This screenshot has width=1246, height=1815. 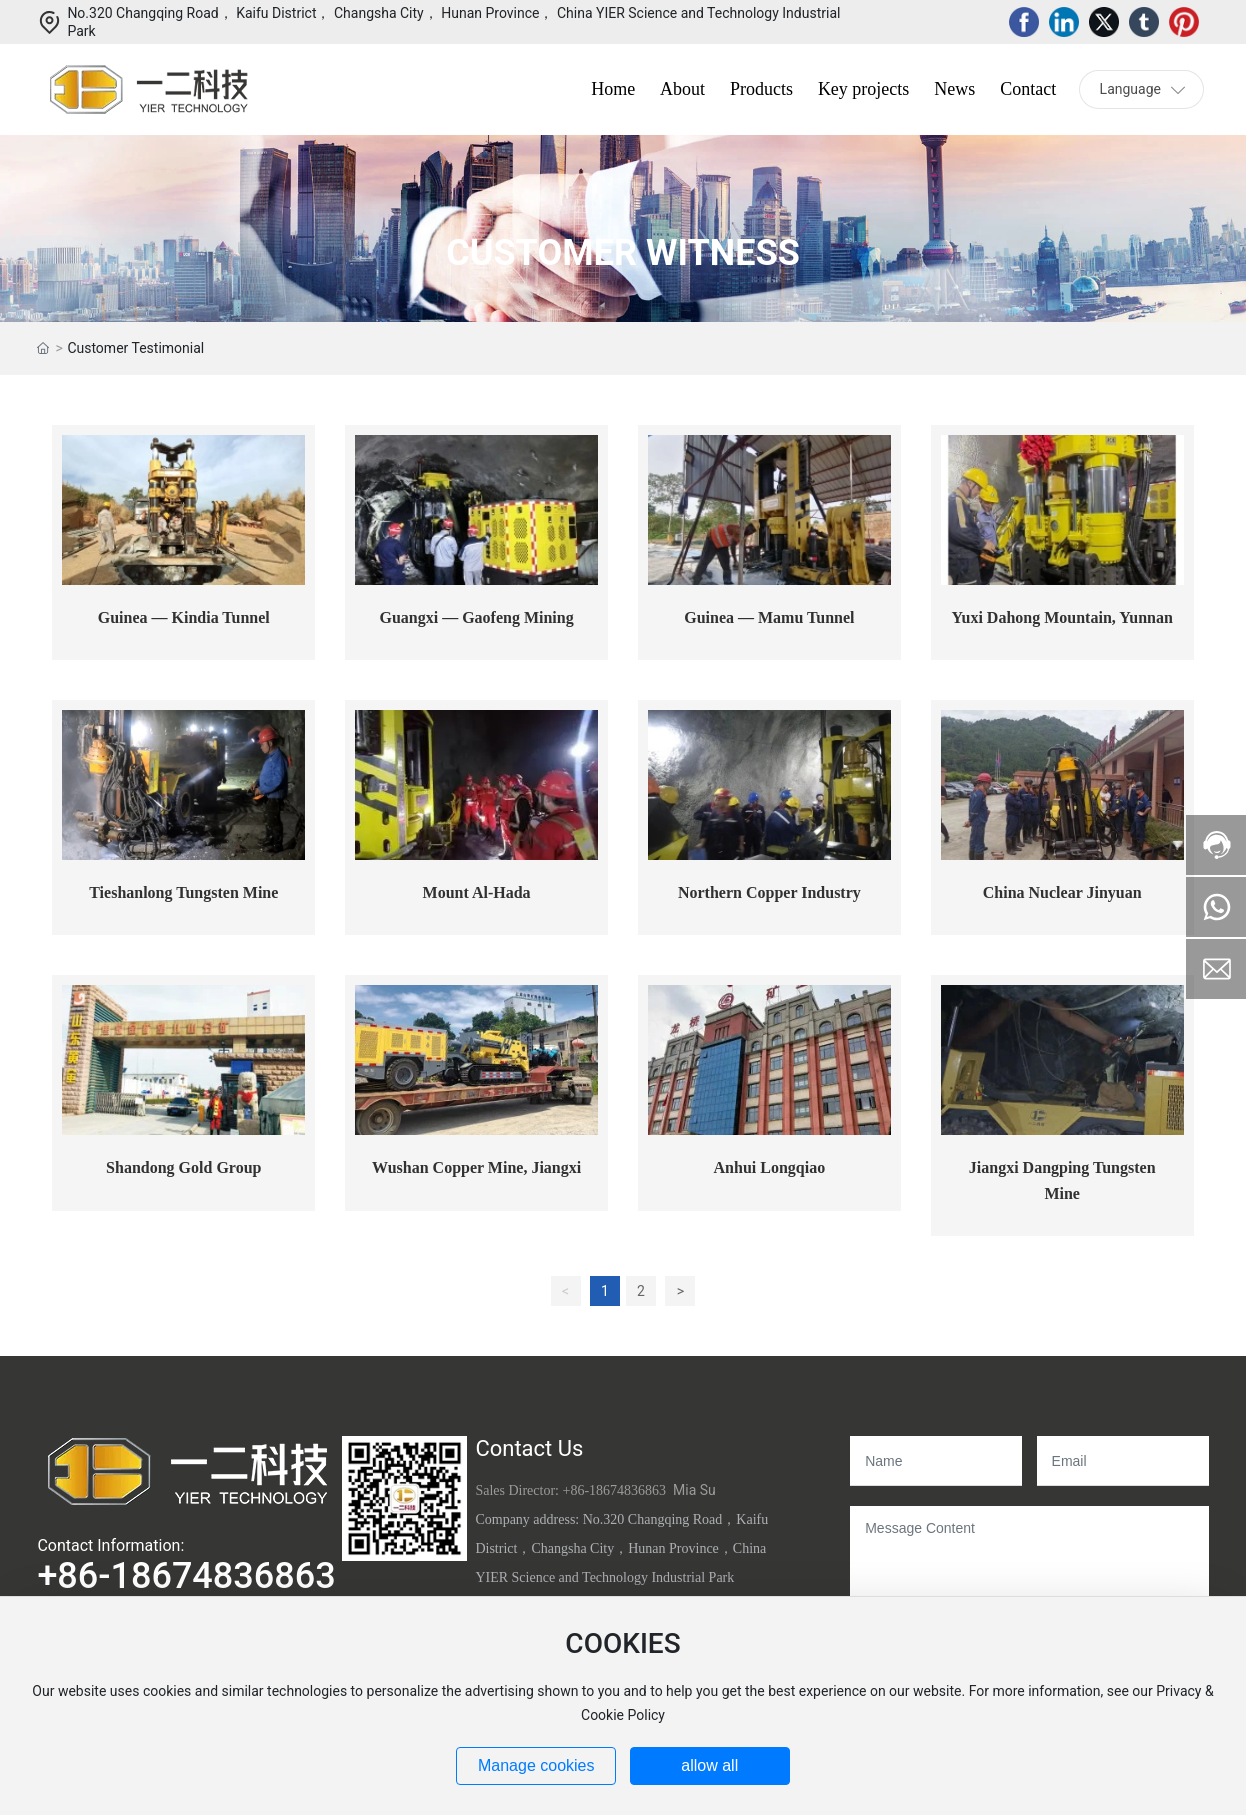 What do you see at coordinates (183, 892) in the screenshot?
I see `Tieshanlong Tungsten Mine` at bounding box center [183, 892].